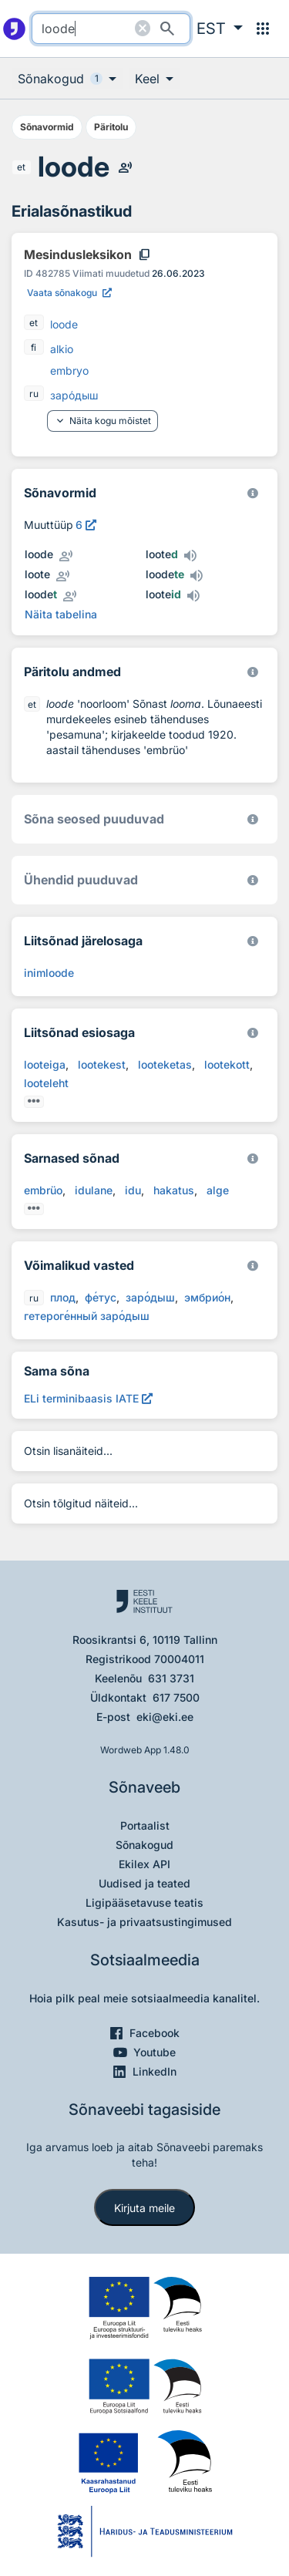 The image size is (289, 2576). I want to click on Uudised ja teated, so click(144, 1883).